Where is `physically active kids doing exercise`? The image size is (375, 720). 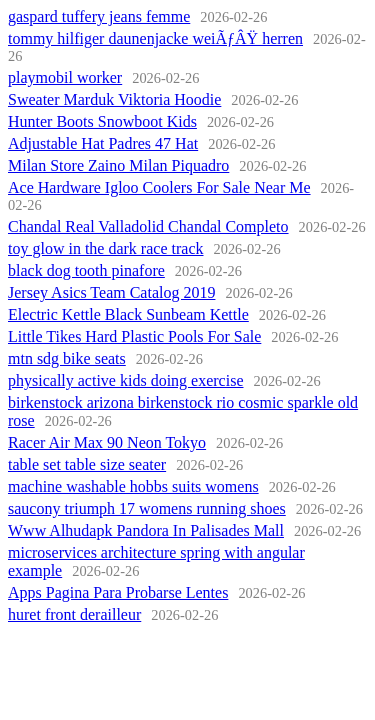 physically active kids doing exercise is located at coordinates (125, 380).